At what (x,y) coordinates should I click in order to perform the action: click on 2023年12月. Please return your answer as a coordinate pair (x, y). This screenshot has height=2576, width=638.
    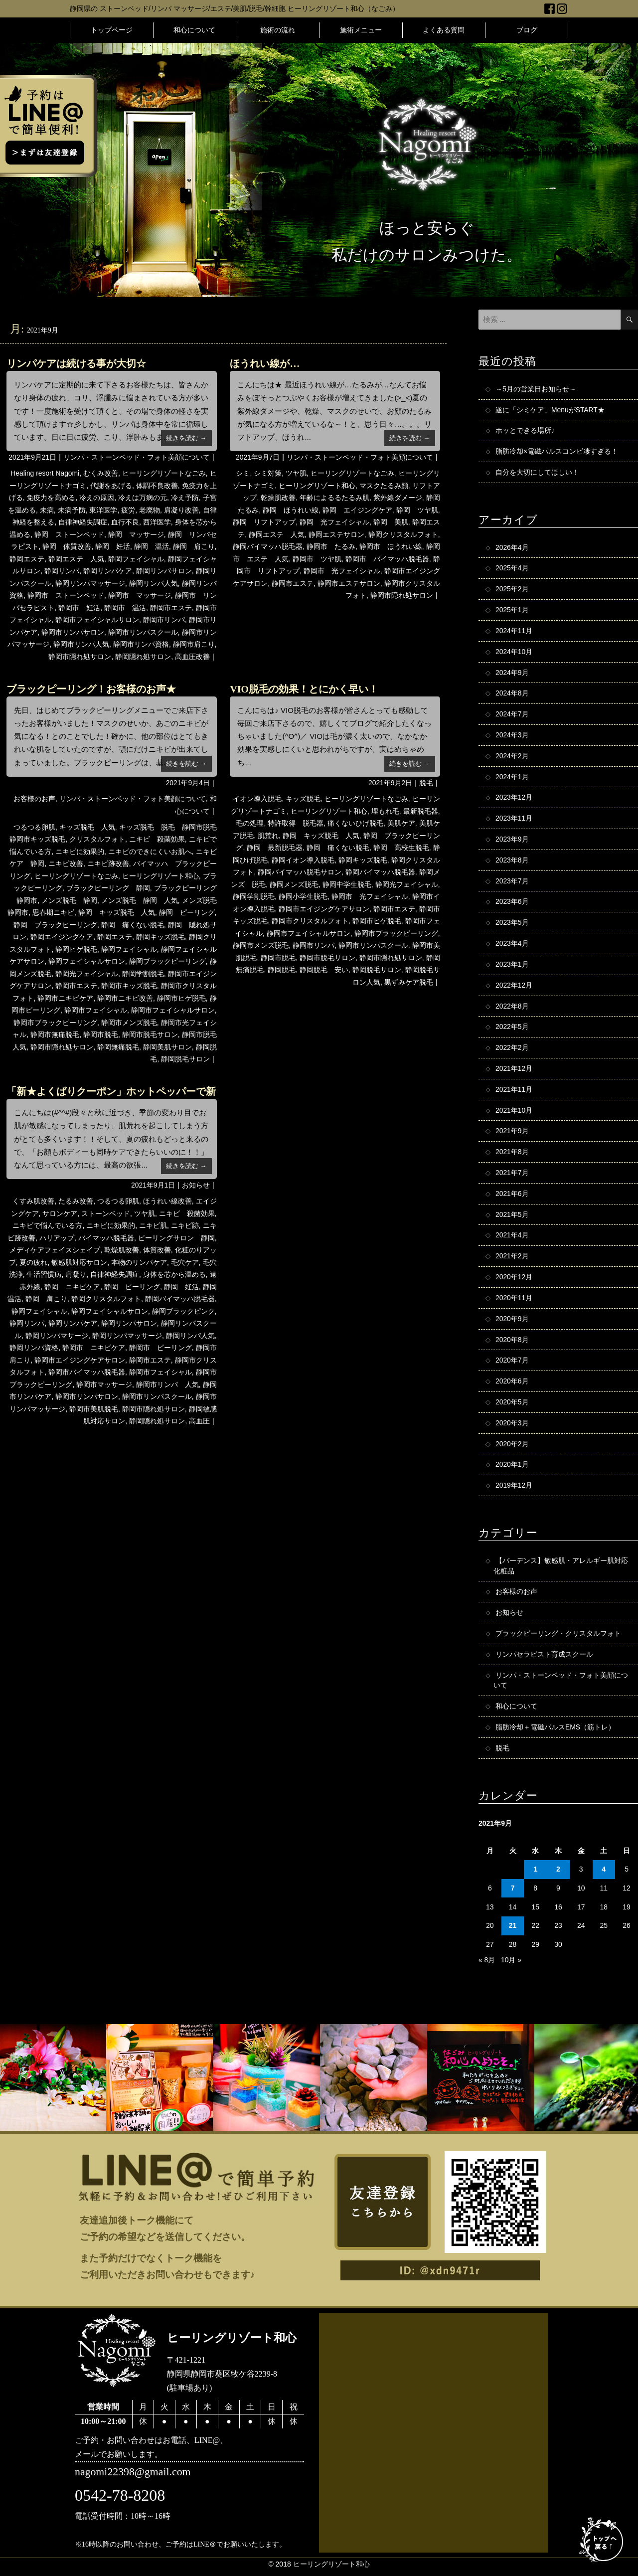
    Looking at the image, I should click on (514, 799).